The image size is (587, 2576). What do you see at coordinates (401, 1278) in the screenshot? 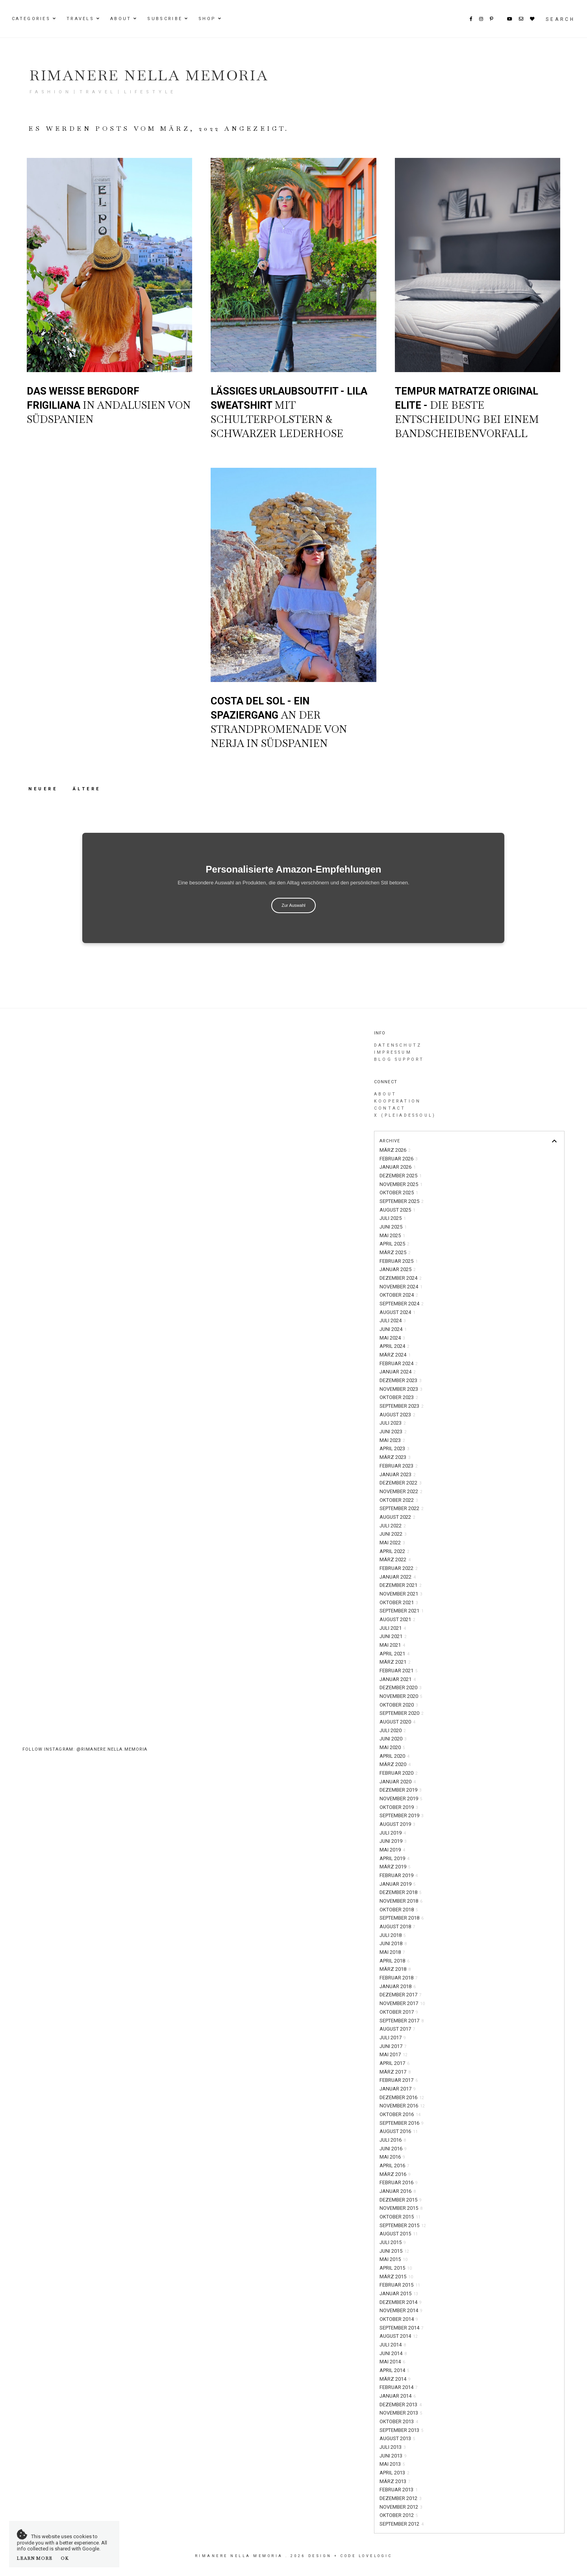
I see `Dezember 2024` at bounding box center [401, 1278].